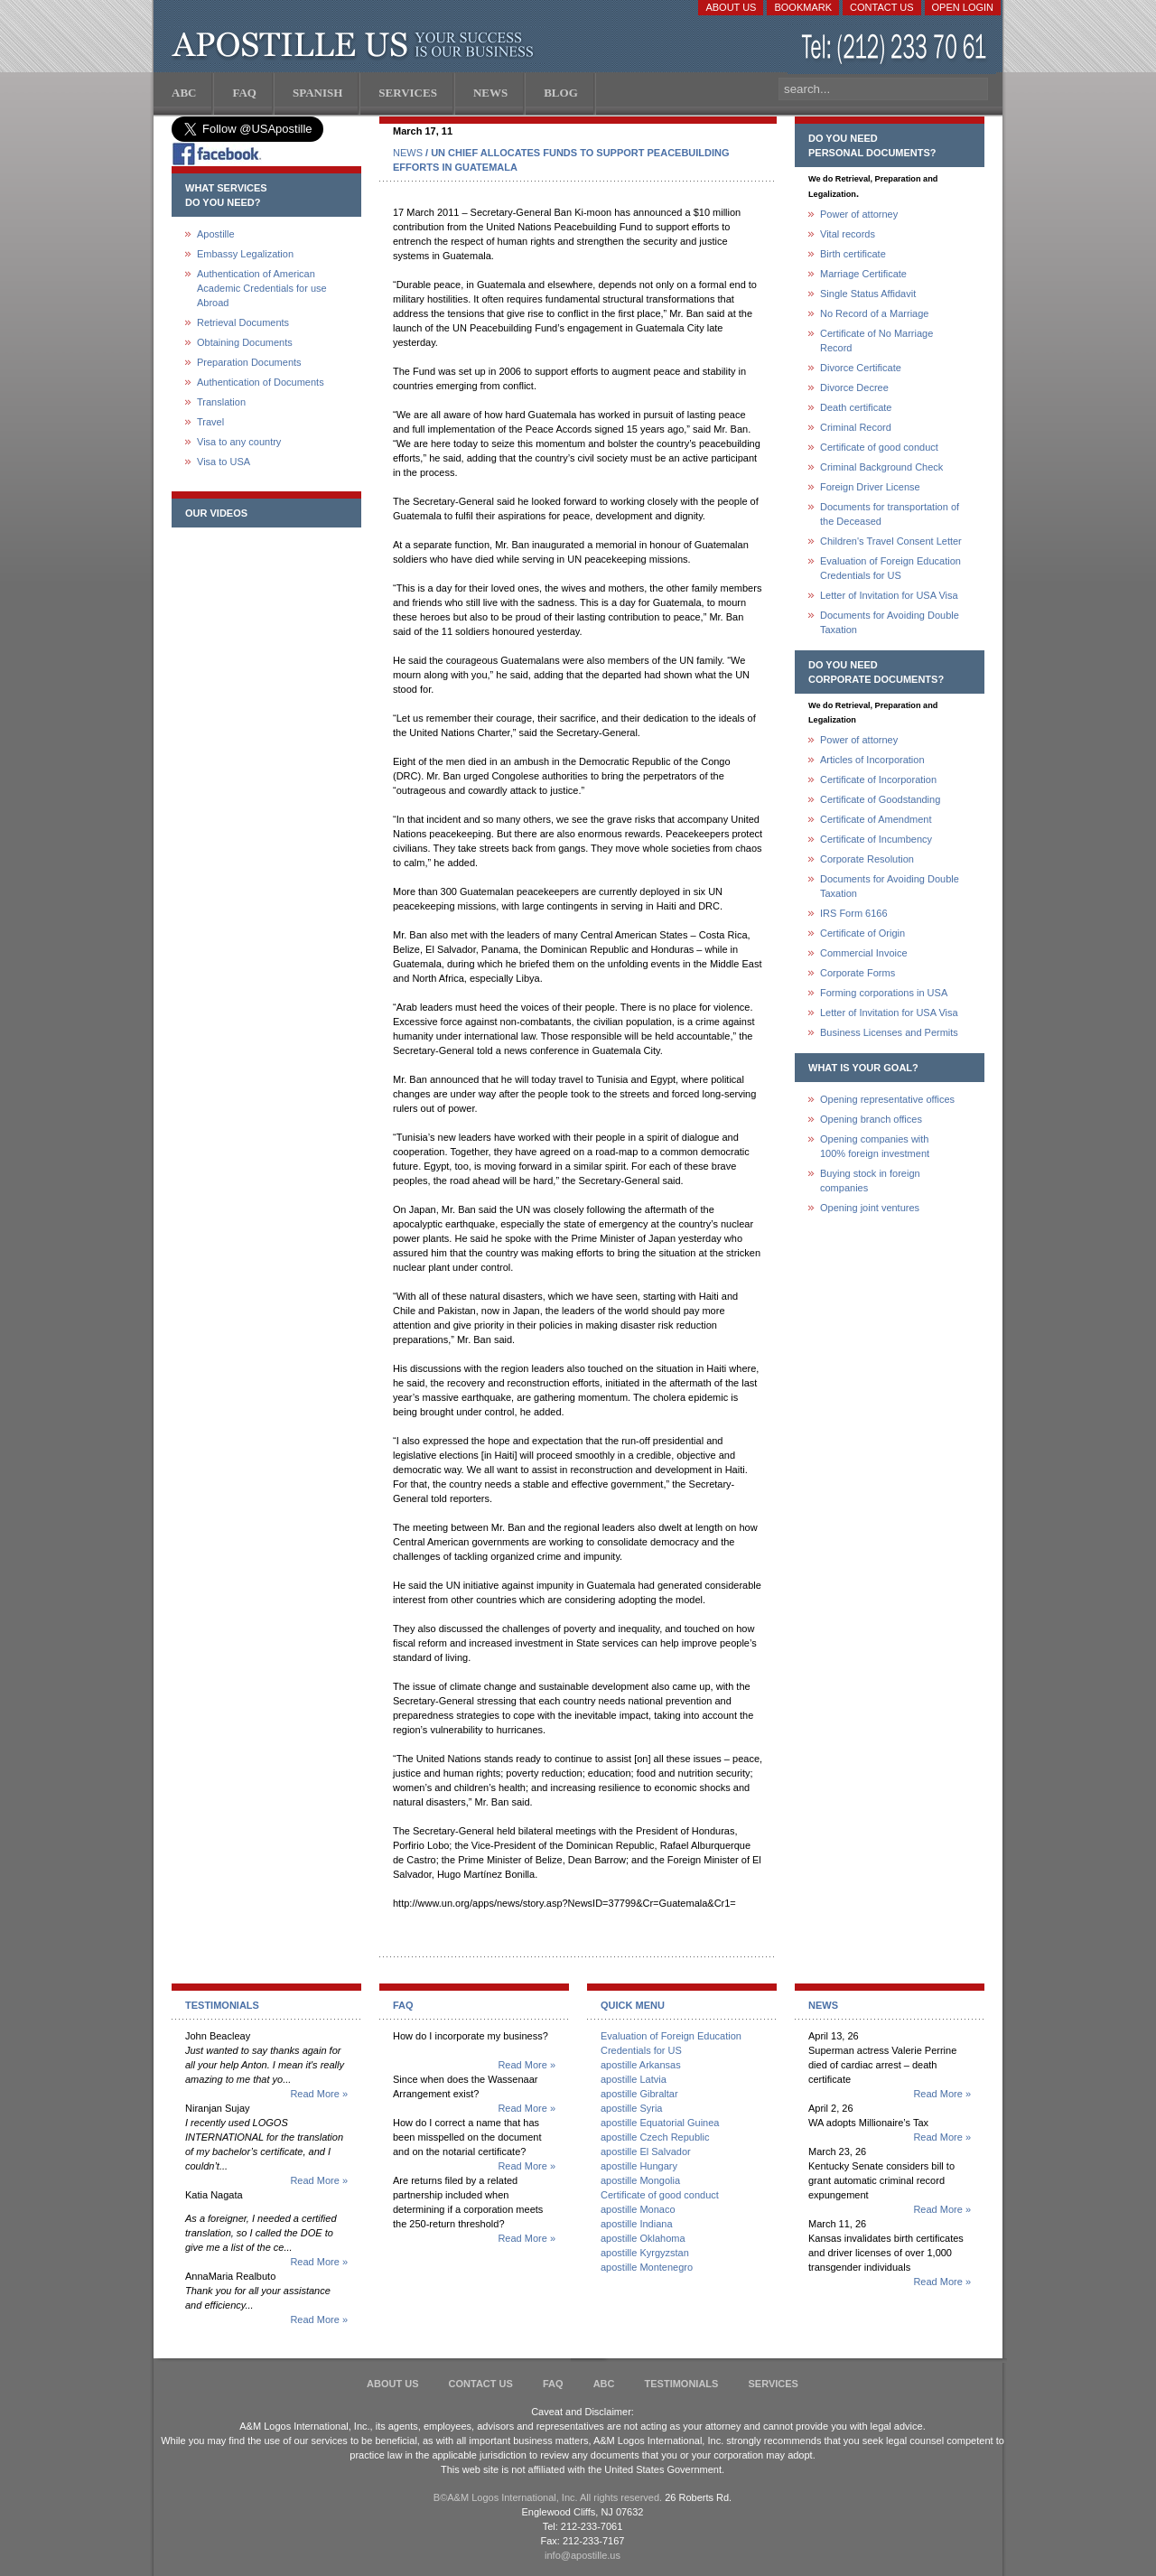 The width and height of the screenshot is (1156, 2576). I want to click on apostille Monaco, so click(638, 2209).